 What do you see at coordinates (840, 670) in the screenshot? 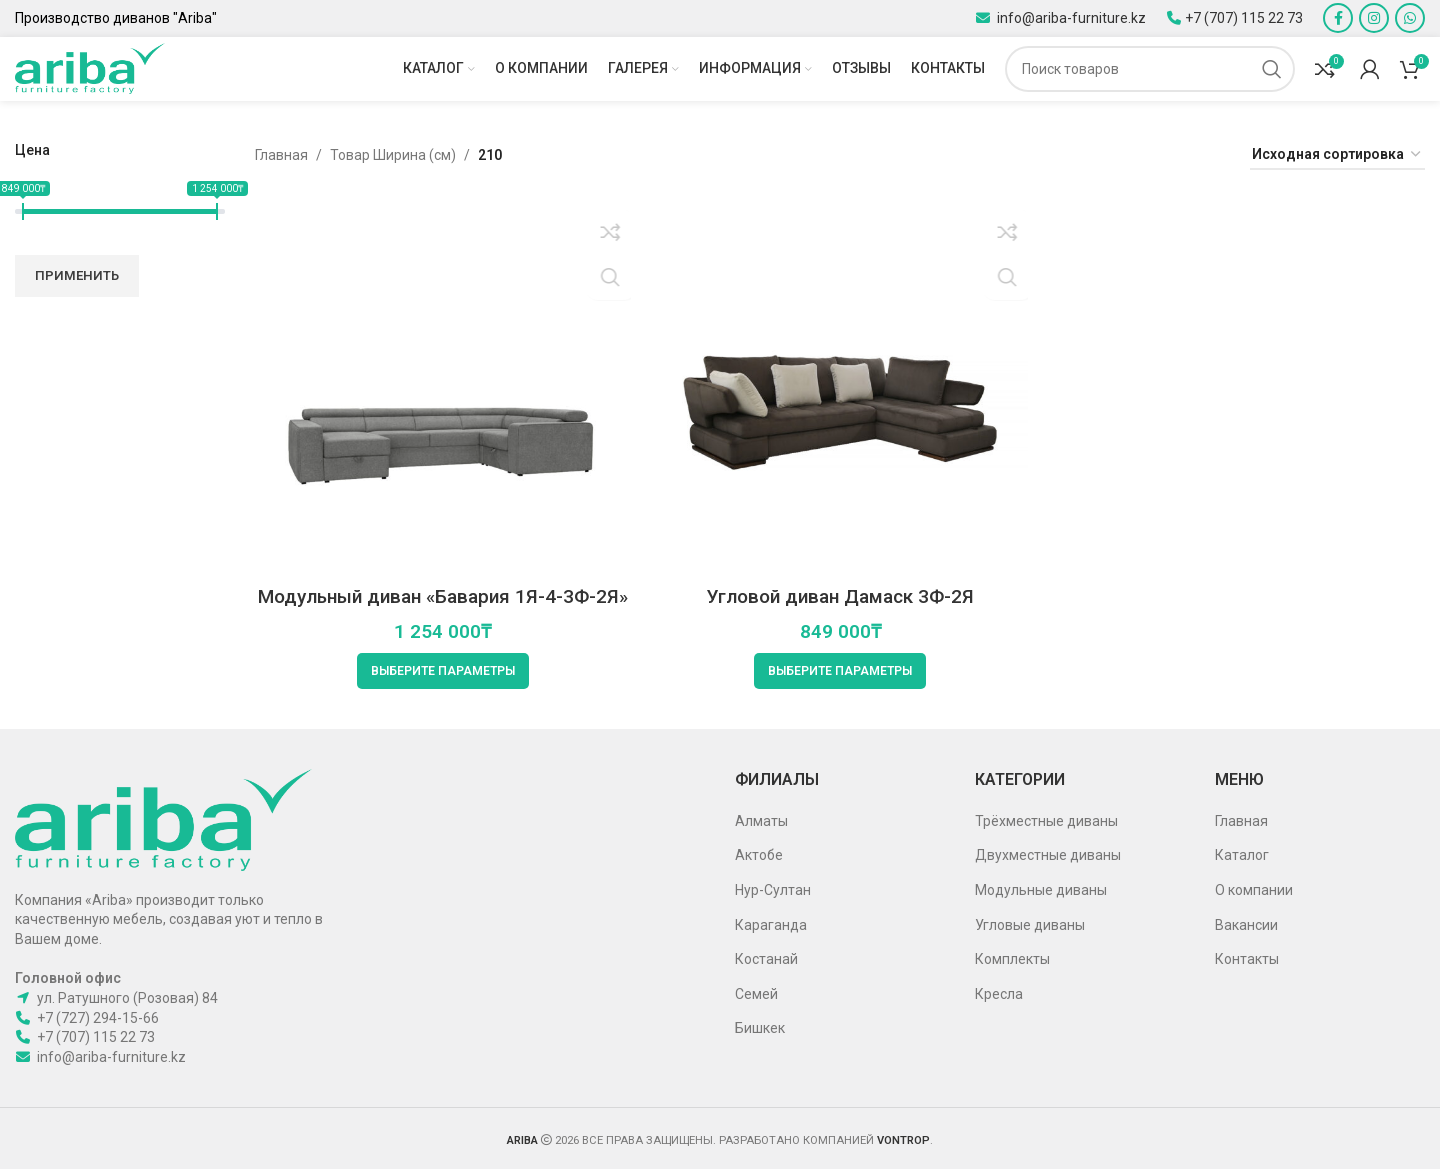
I see `[Выберите опции для “Угловой диван Дамаск 3Ф-2Я”]` at bounding box center [840, 670].